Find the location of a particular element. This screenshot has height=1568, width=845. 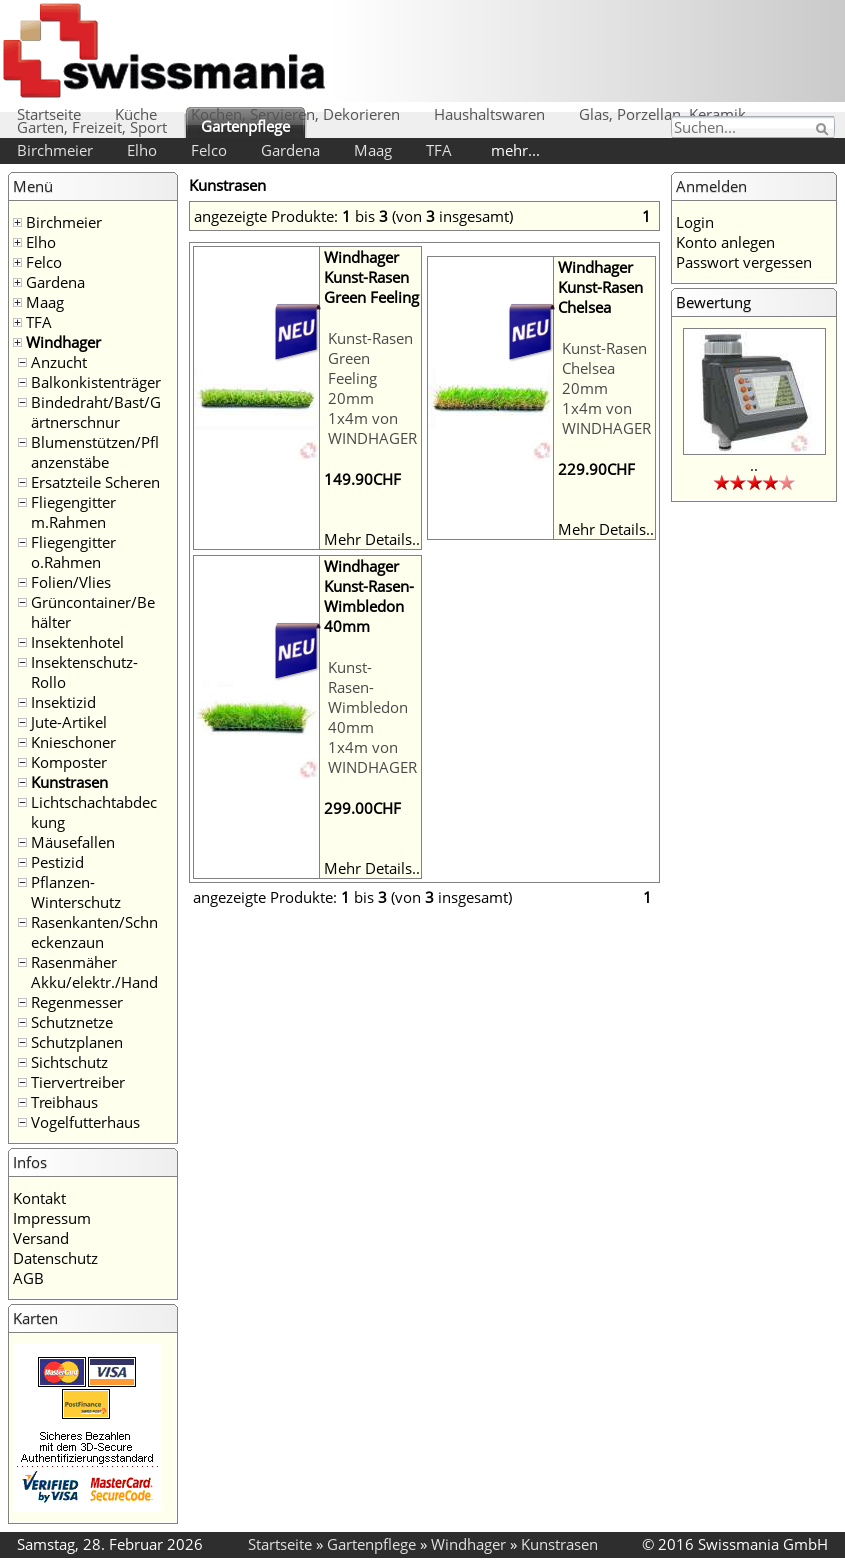

Felco is located at coordinates (209, 150).